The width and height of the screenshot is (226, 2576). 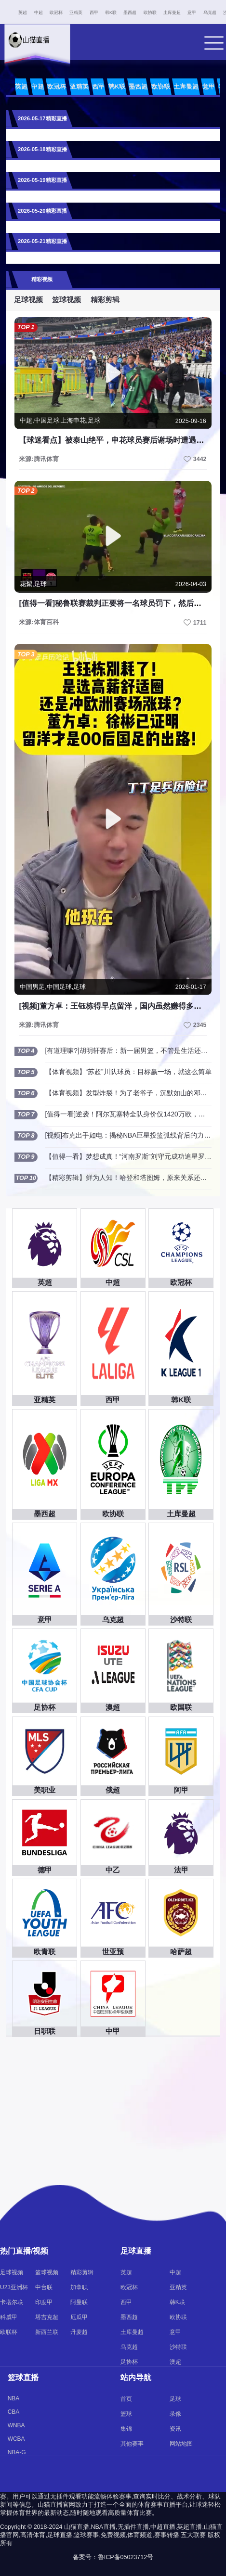 I want to click on 足协杯, so click(x=129, y=2361).